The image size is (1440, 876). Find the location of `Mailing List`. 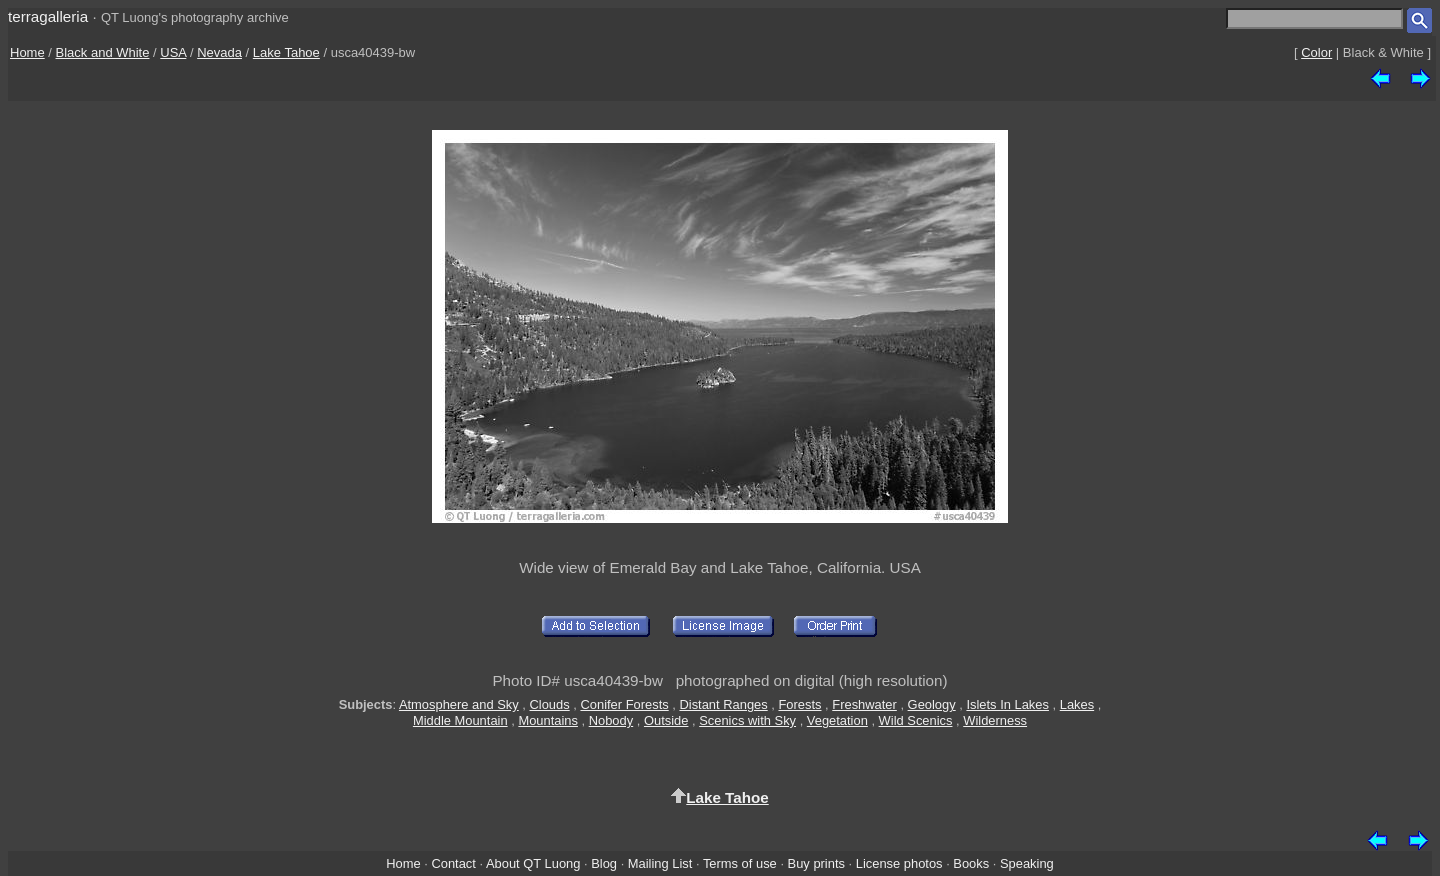

Mailing List is located at coordinates (660, 863).